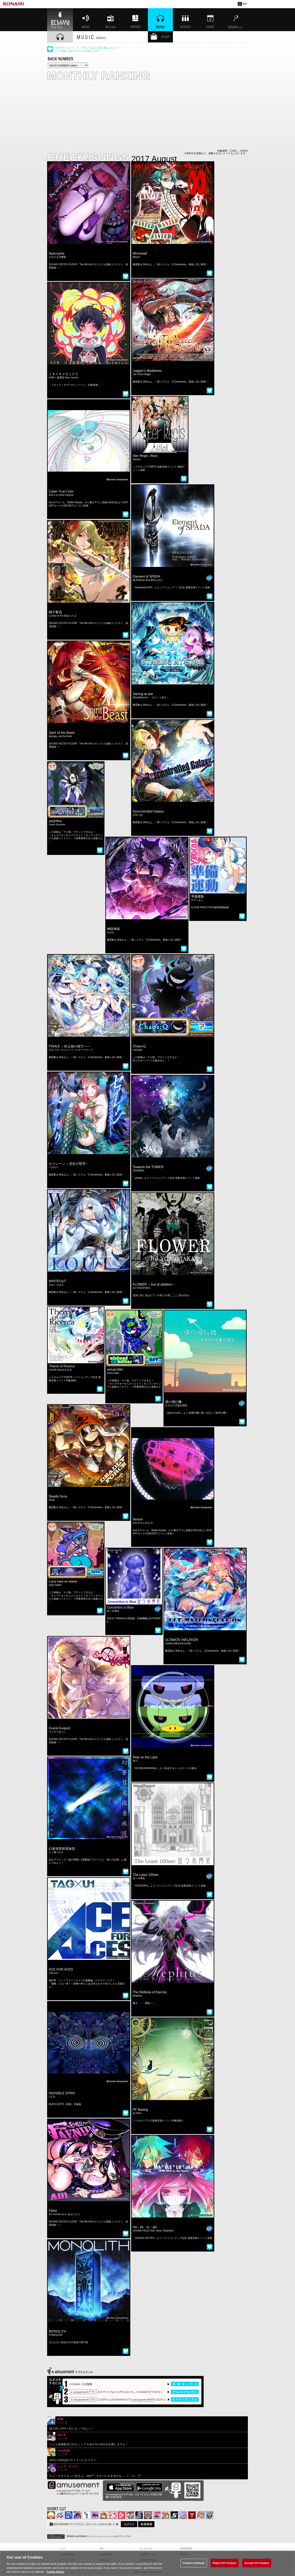 This screenshot has width=295, height=2576. Describe the element at coordinates (95, 2515) in the screenshot. I see `ノスタルジア` at that location.